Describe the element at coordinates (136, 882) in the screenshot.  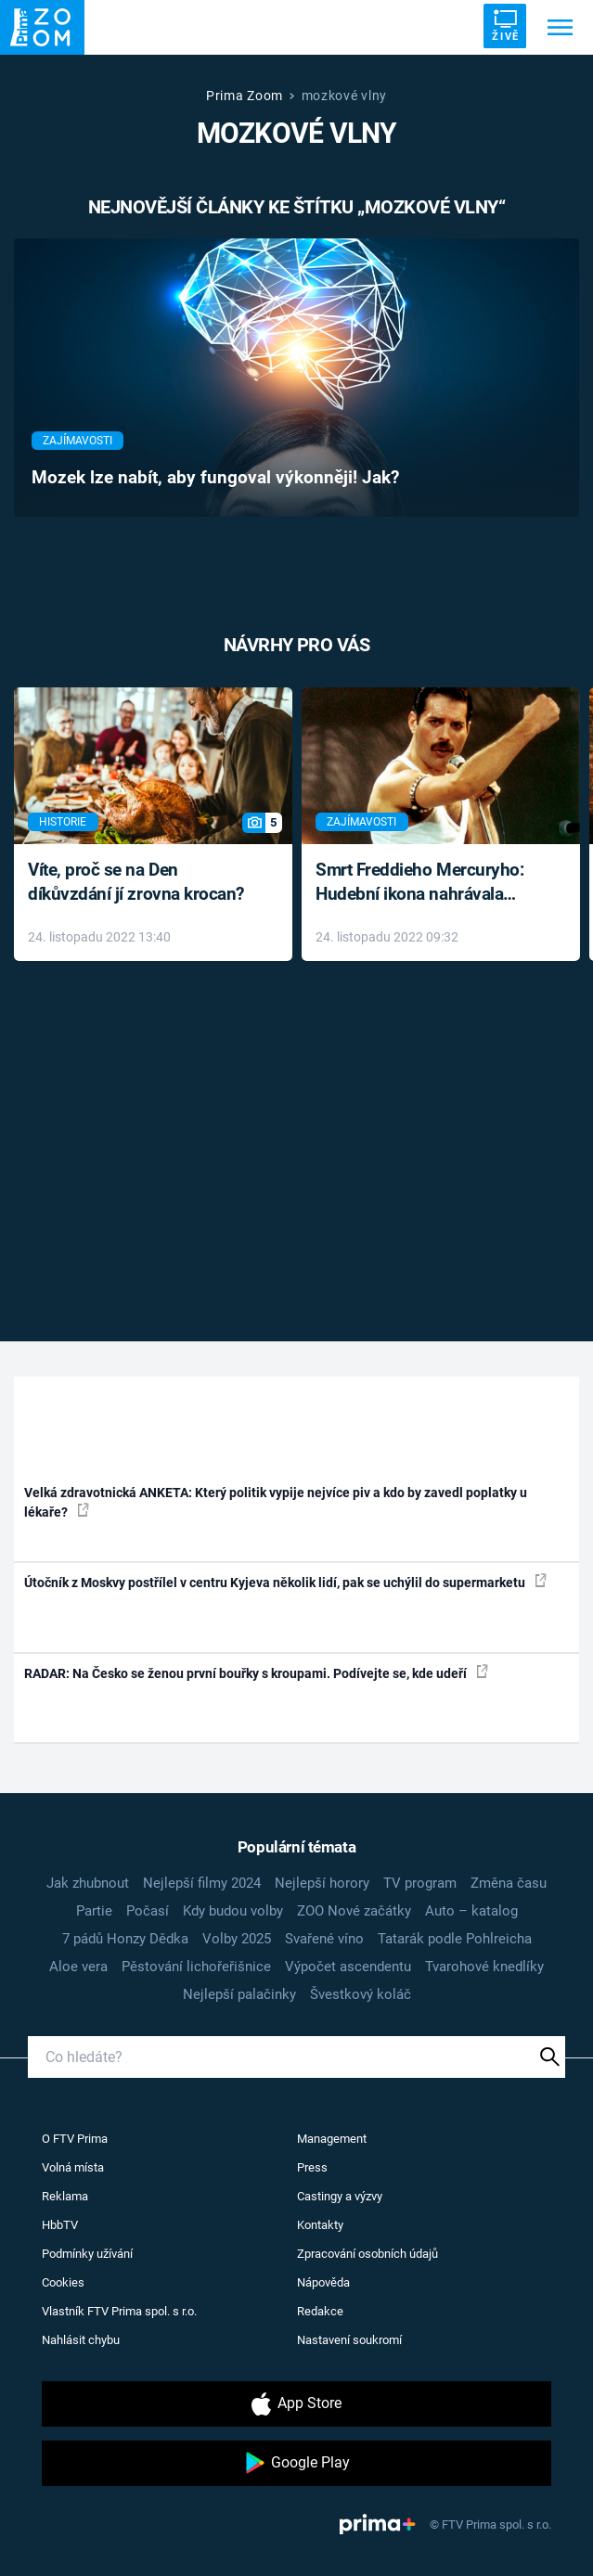
I see `Víte, proč se na Den díkůvzdání jí zrovna krocan?` at that location.